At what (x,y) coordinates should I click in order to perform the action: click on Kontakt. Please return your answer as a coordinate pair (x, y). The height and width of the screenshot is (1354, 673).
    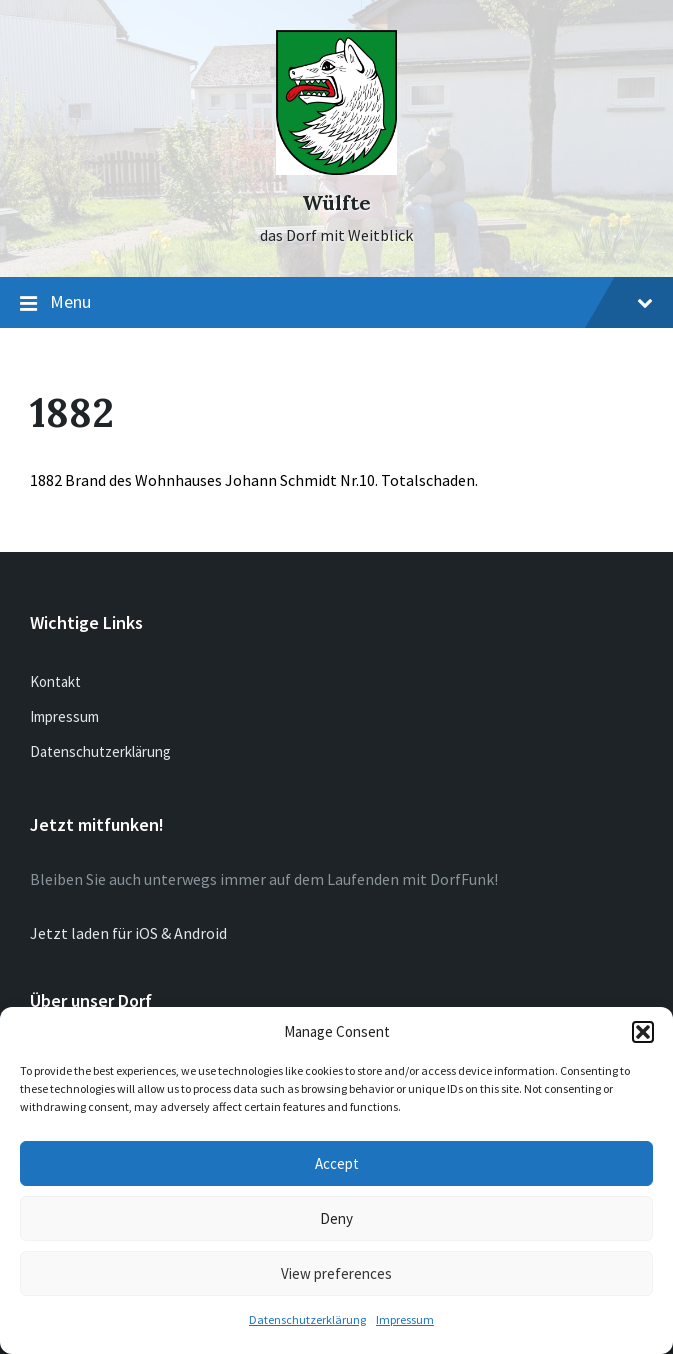
    Looking at the image, I should click on (55, 681).